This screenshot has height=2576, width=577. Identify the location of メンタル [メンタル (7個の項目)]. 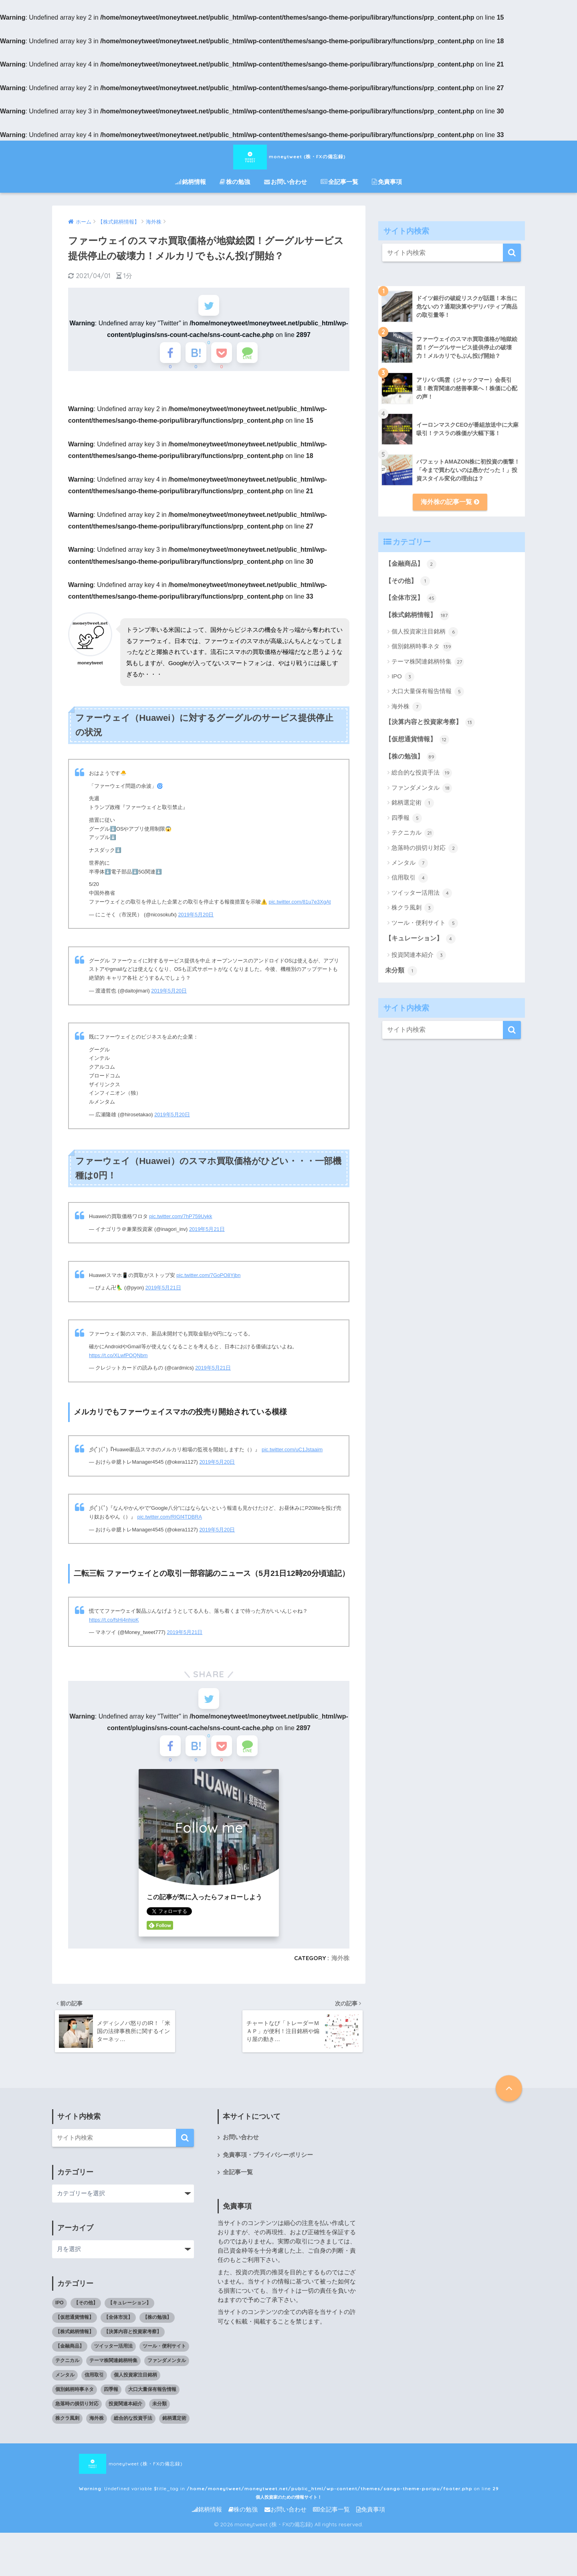
(65, 2391).